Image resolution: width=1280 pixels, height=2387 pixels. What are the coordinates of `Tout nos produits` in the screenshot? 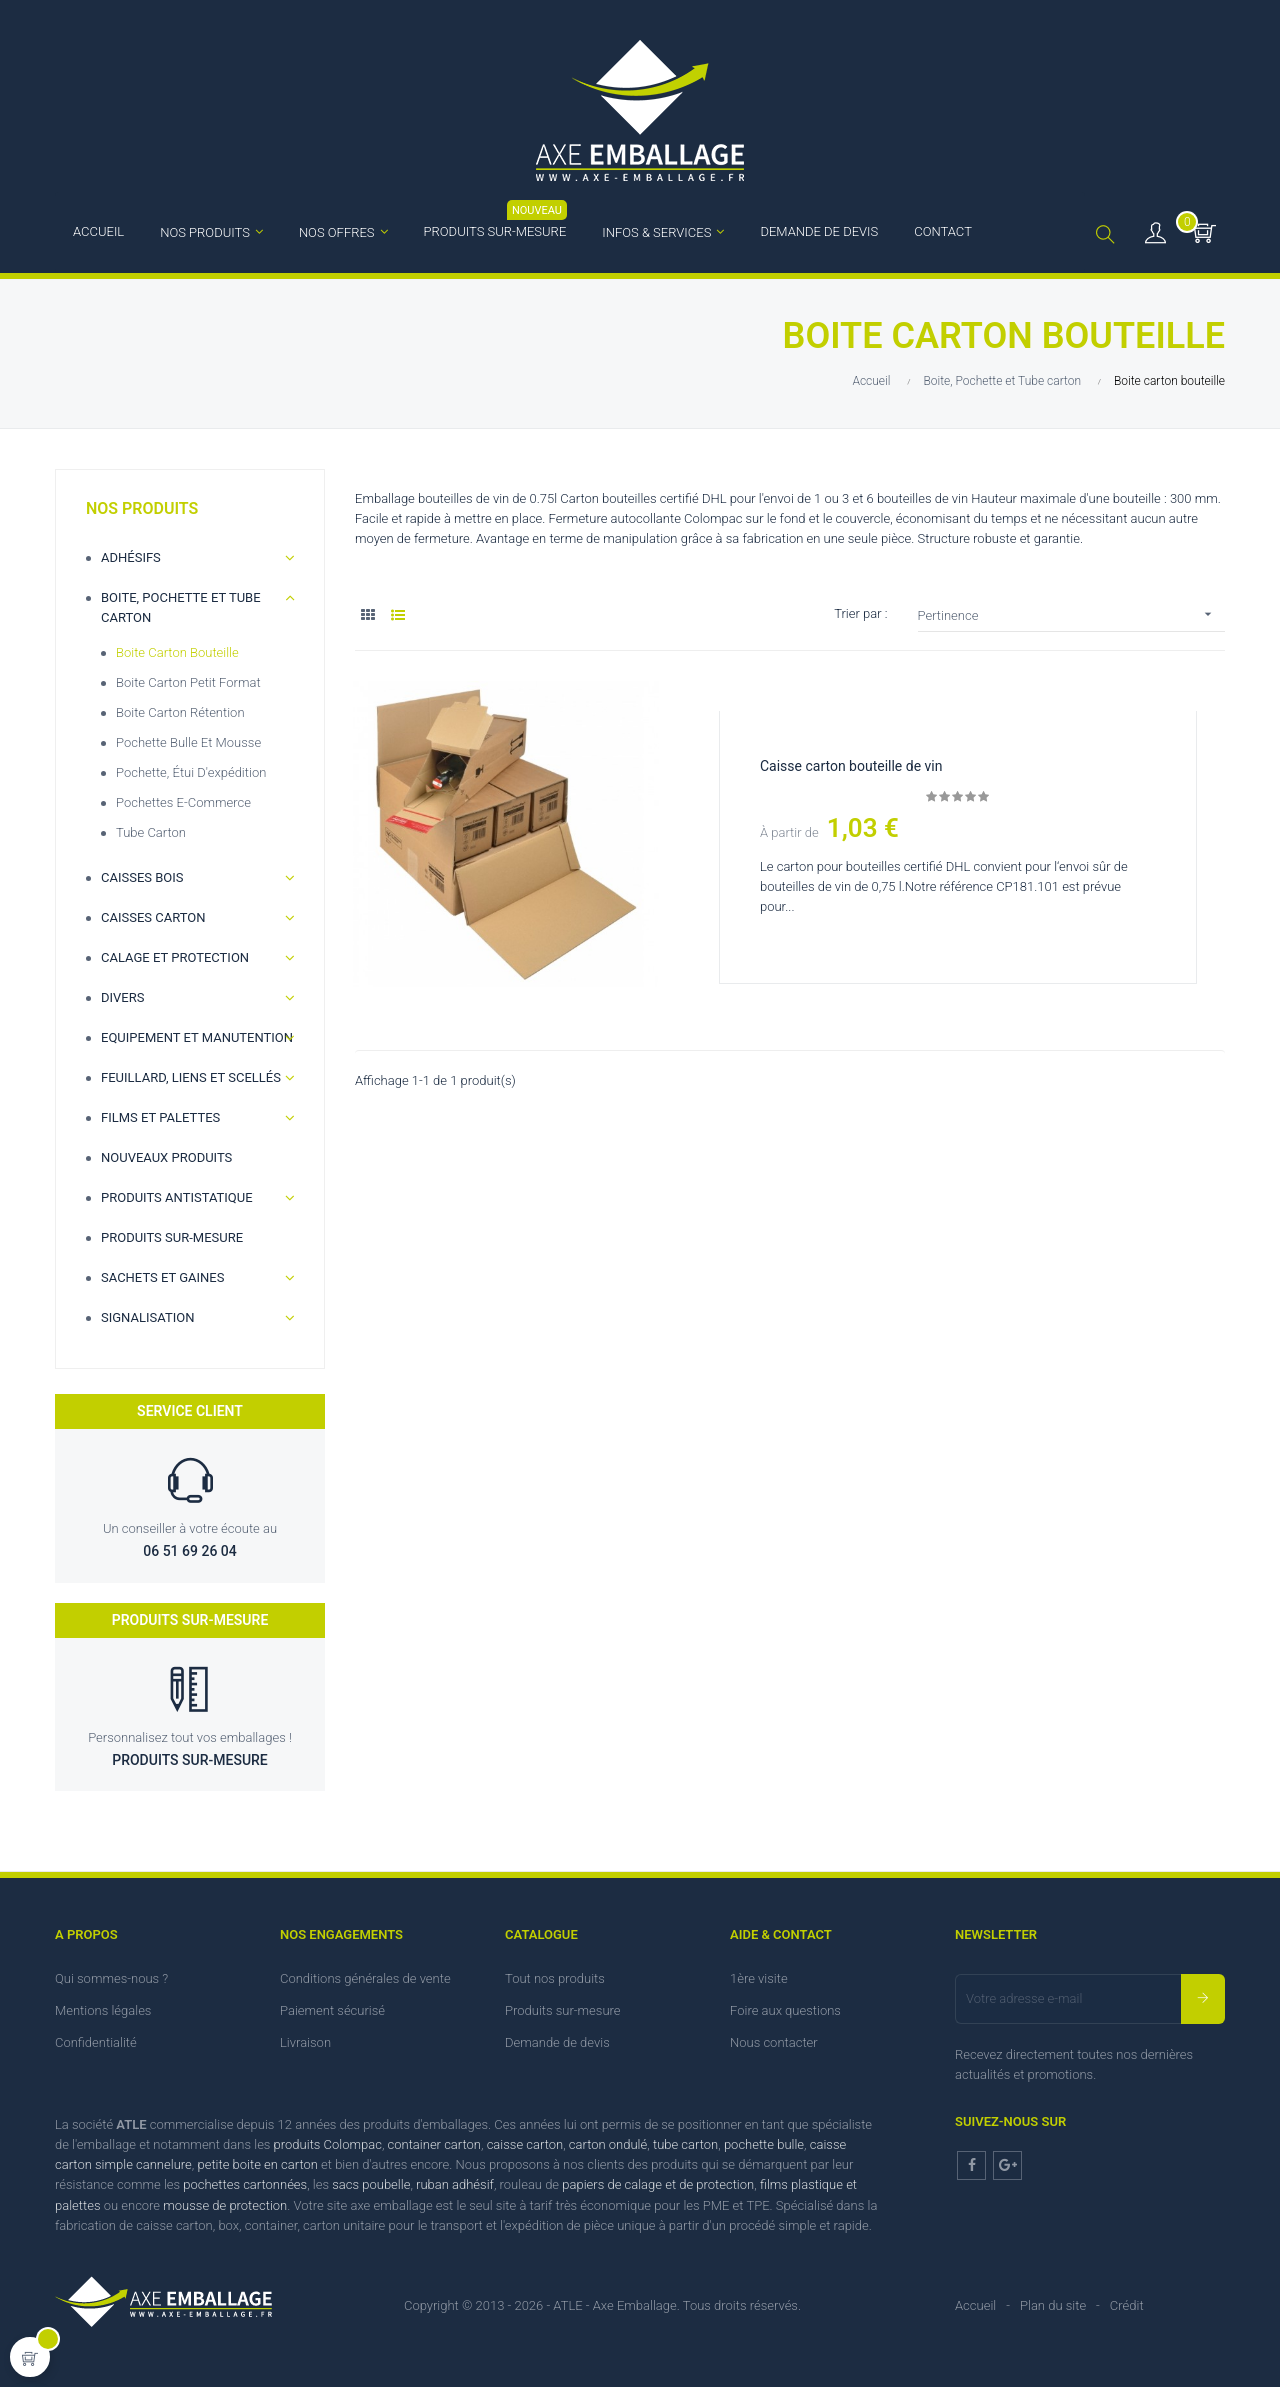 It's located at (555, 1978).